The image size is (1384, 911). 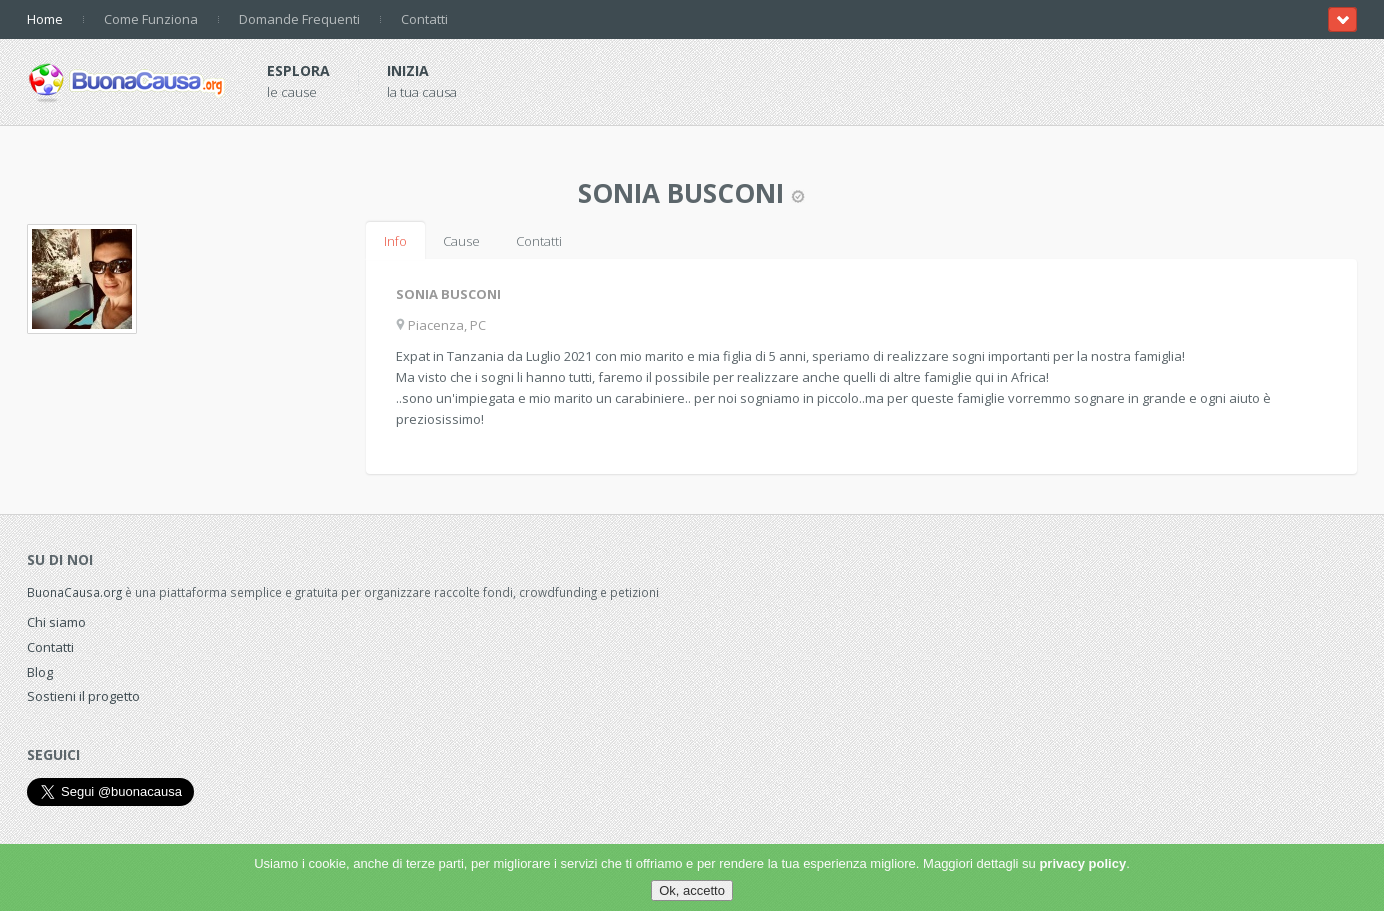 I want to click on Sostieni il progetto, so click(x=83, y=696).